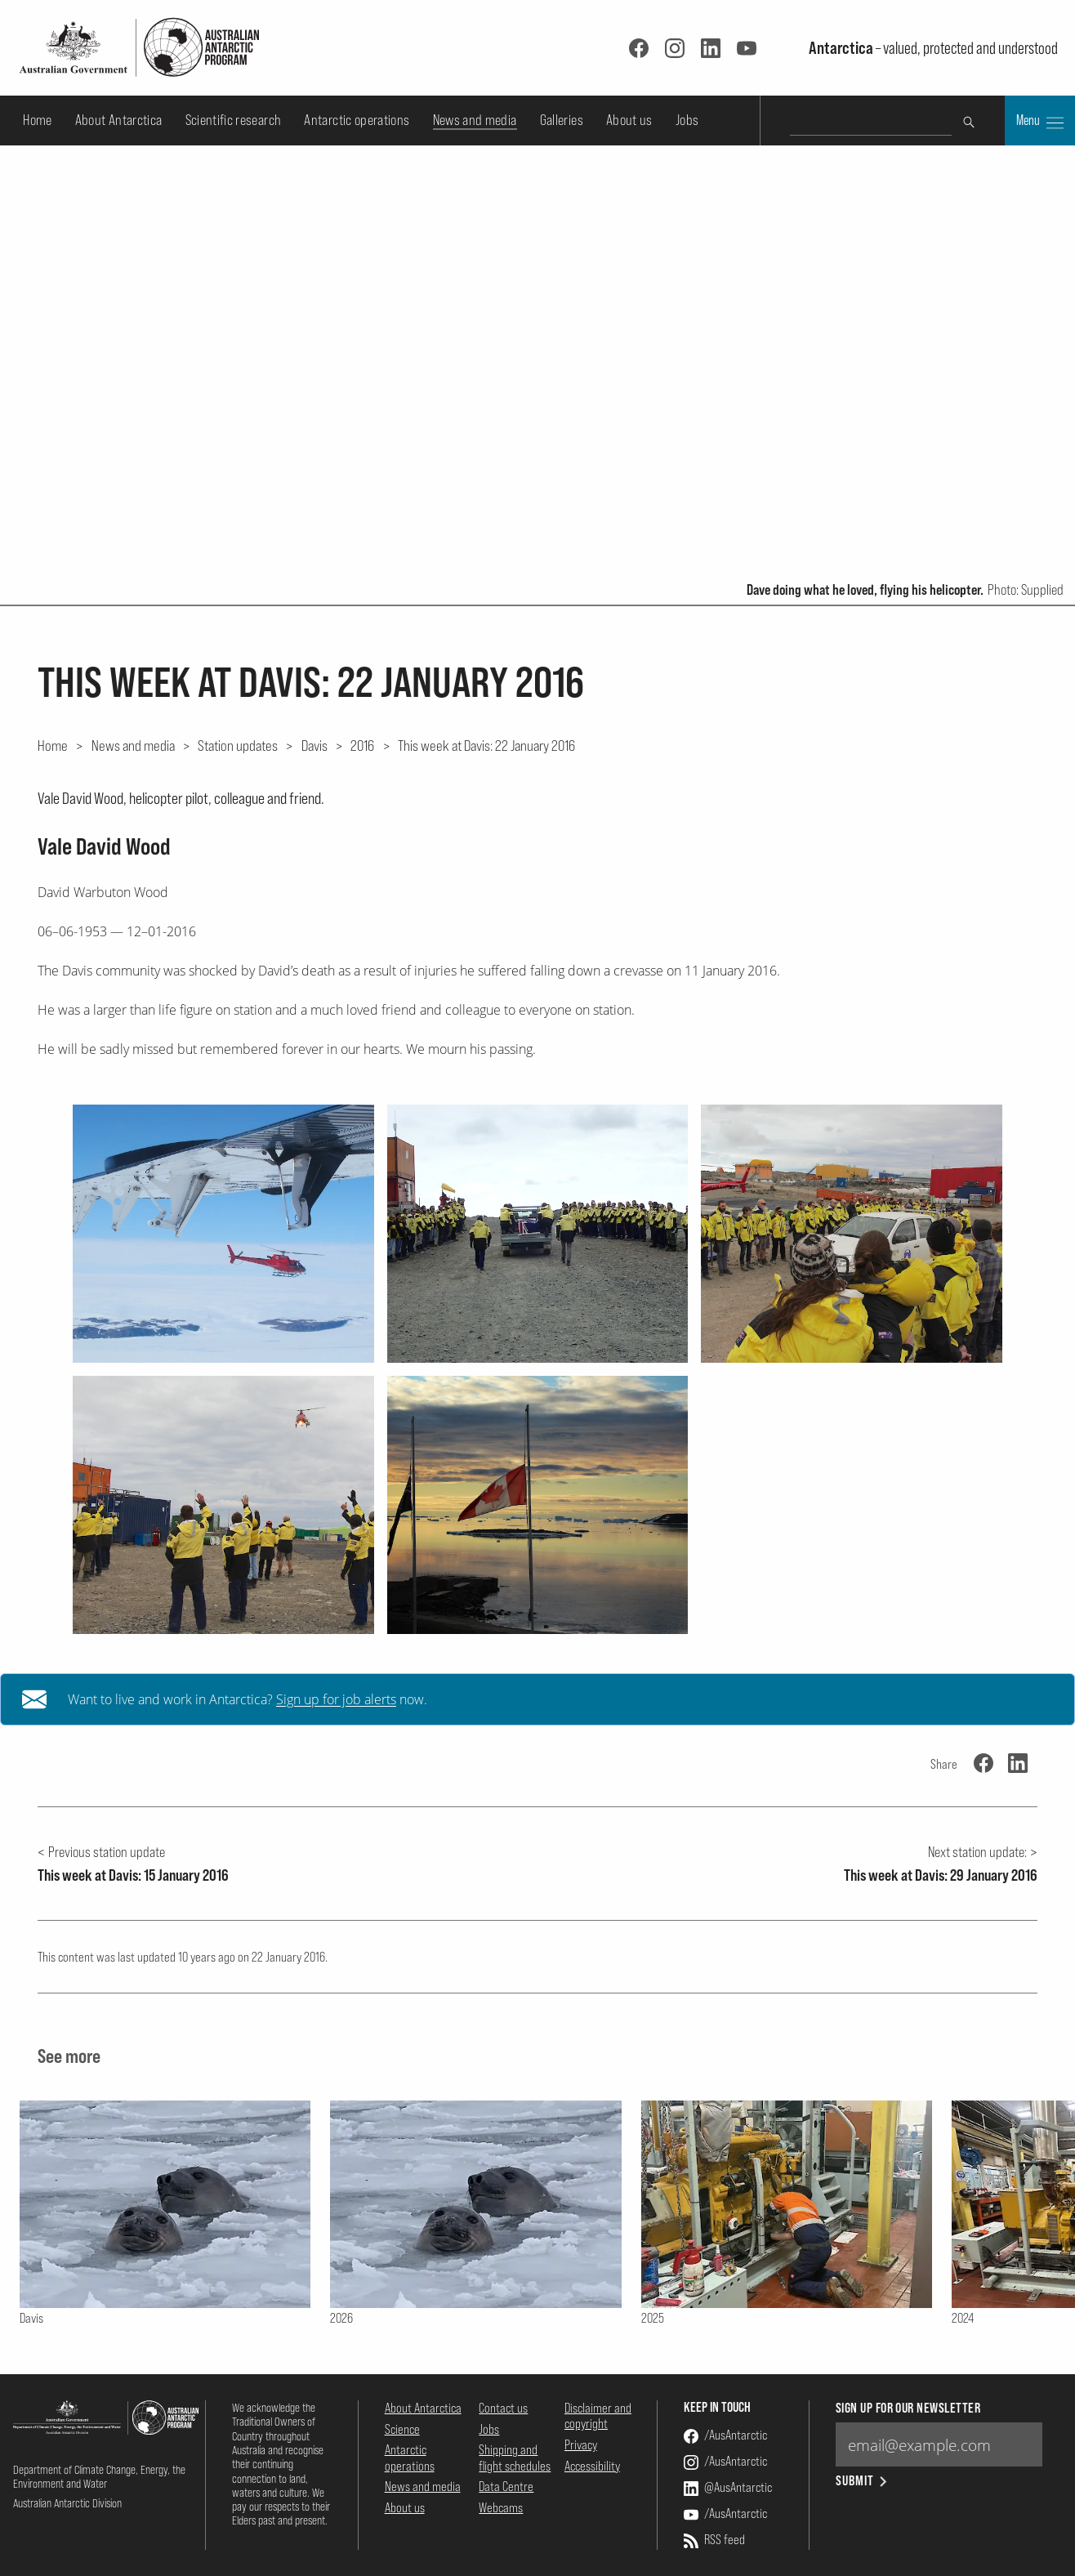 This screenshot has height=2576, width=1075. I want to click on 2016, so click(362, 745).